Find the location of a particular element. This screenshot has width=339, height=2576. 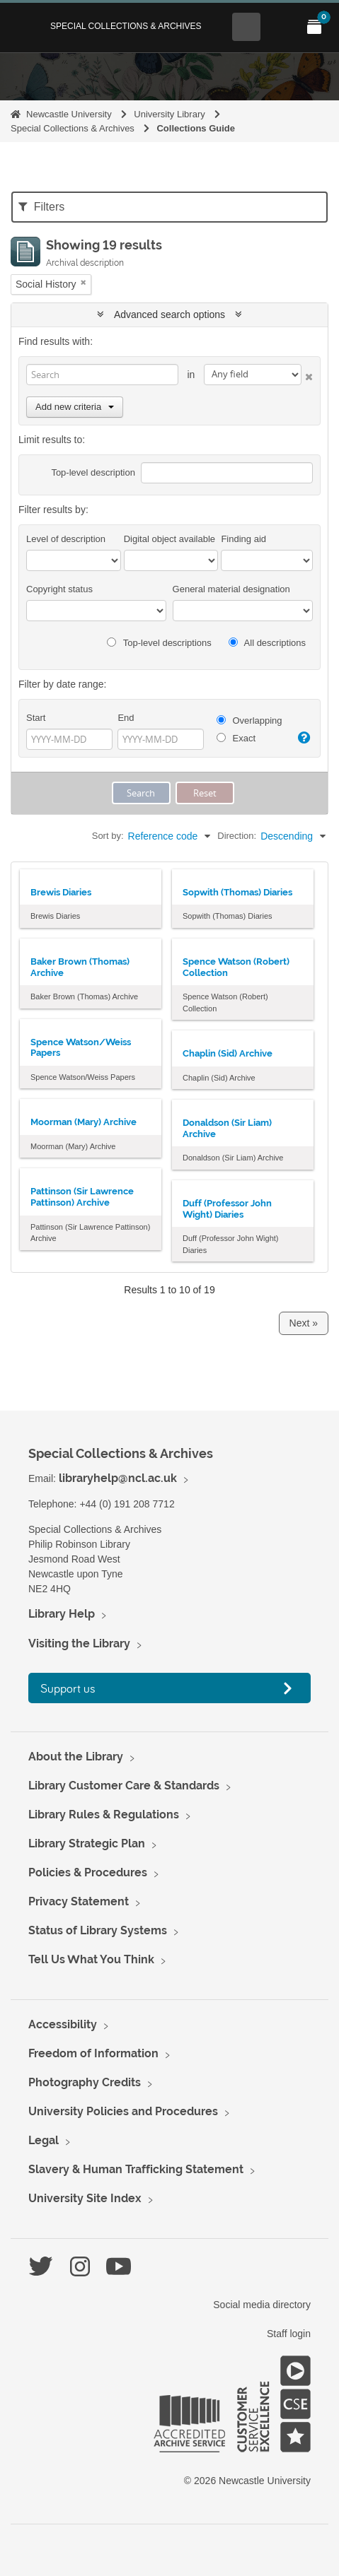

[Search] is located at coordinates (102, 374).